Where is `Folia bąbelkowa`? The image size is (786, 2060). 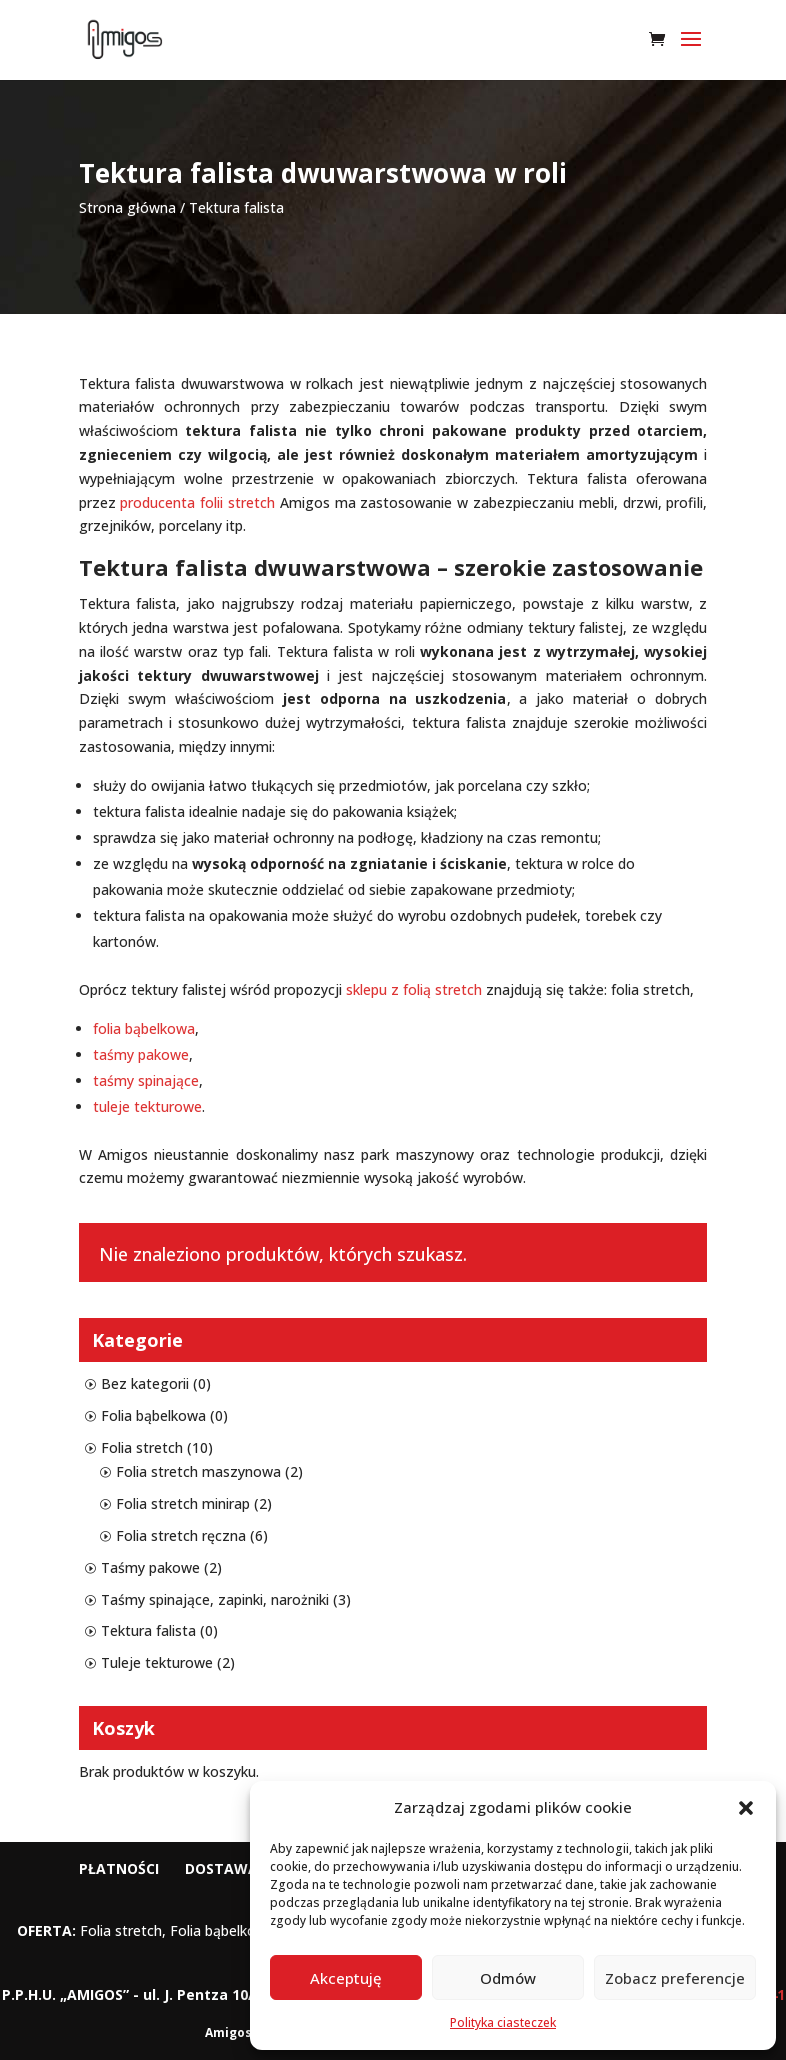 Folia bąbelkowa is located at coordinates (153, 1415).